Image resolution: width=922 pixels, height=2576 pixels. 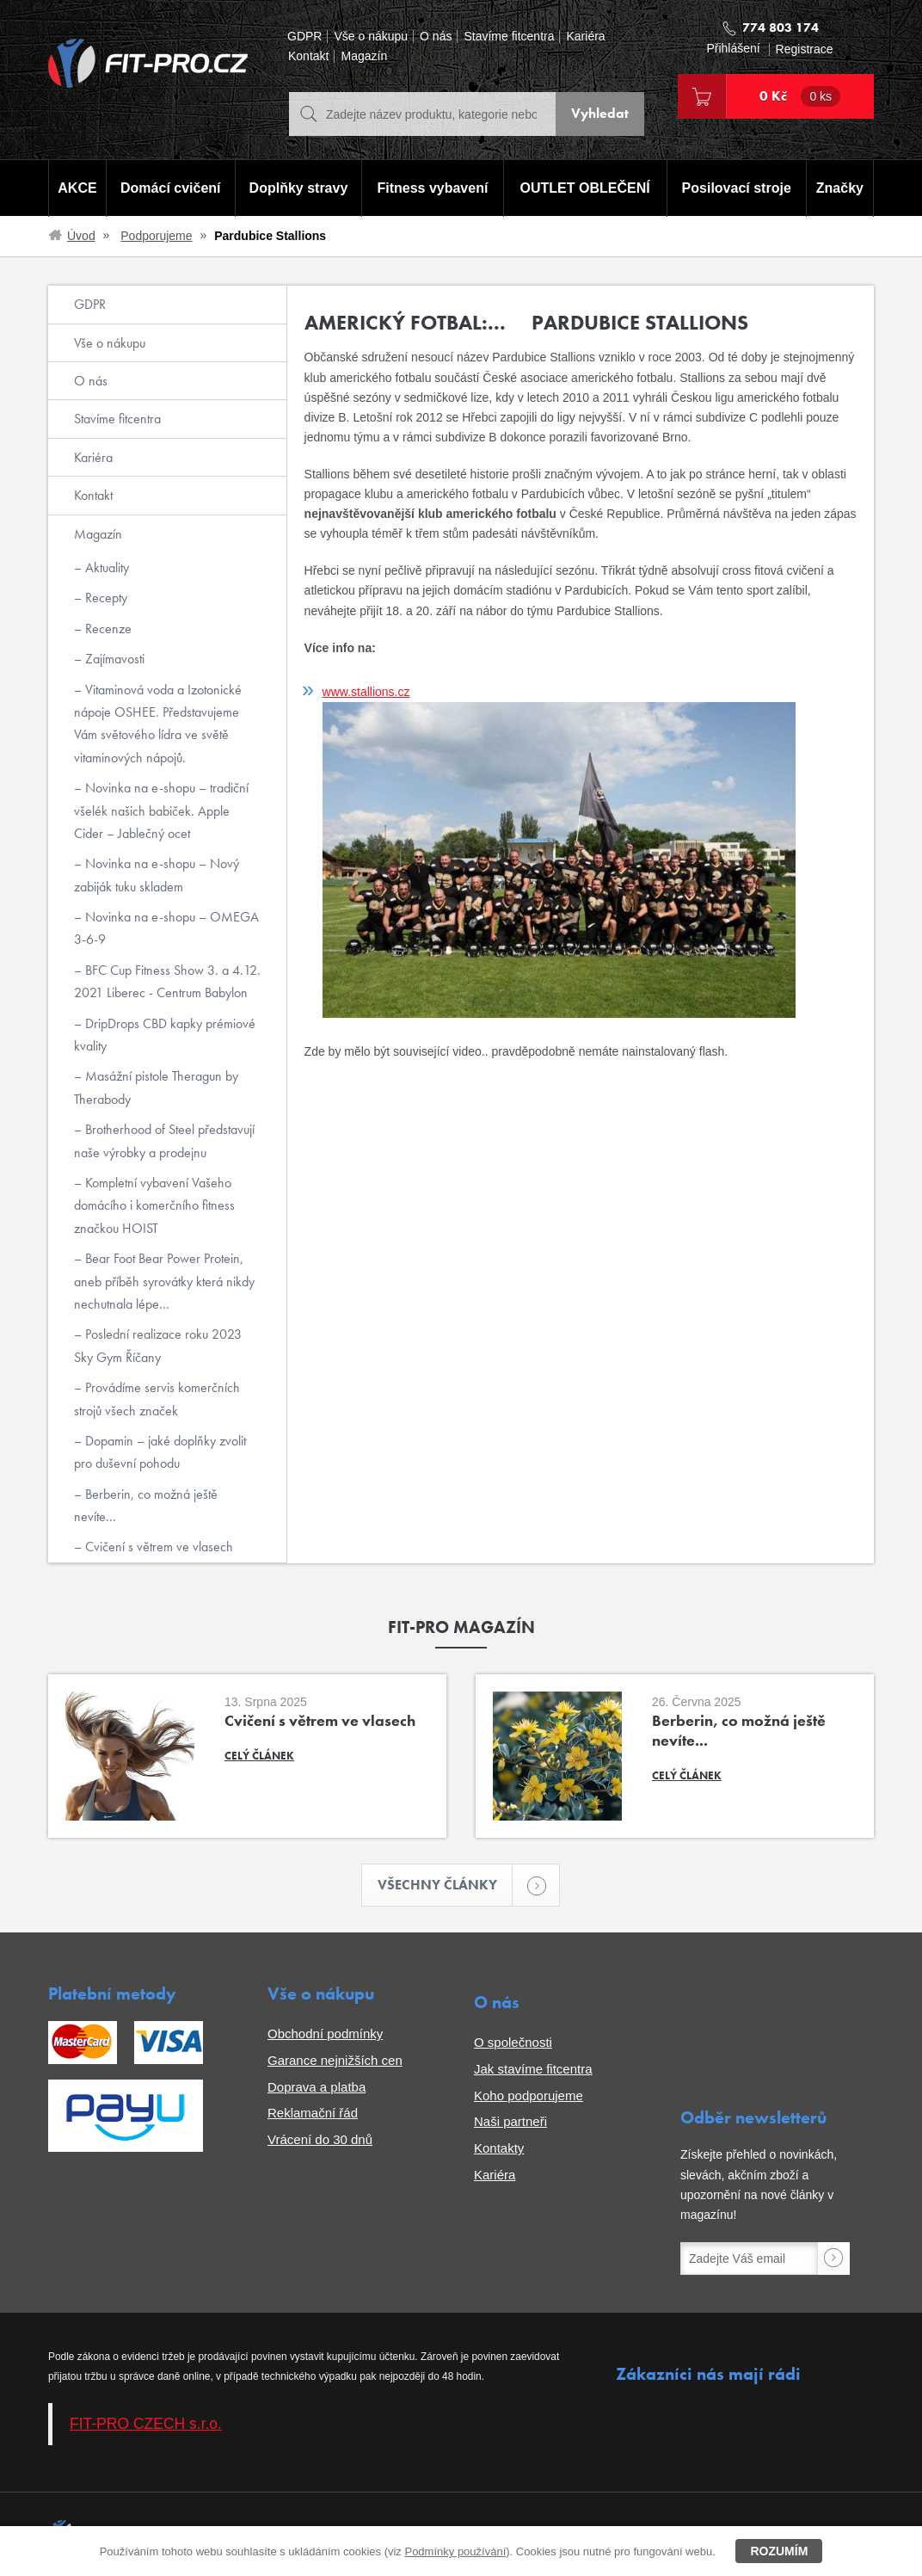 I want to click on O nás, so click(x=436, y=36).